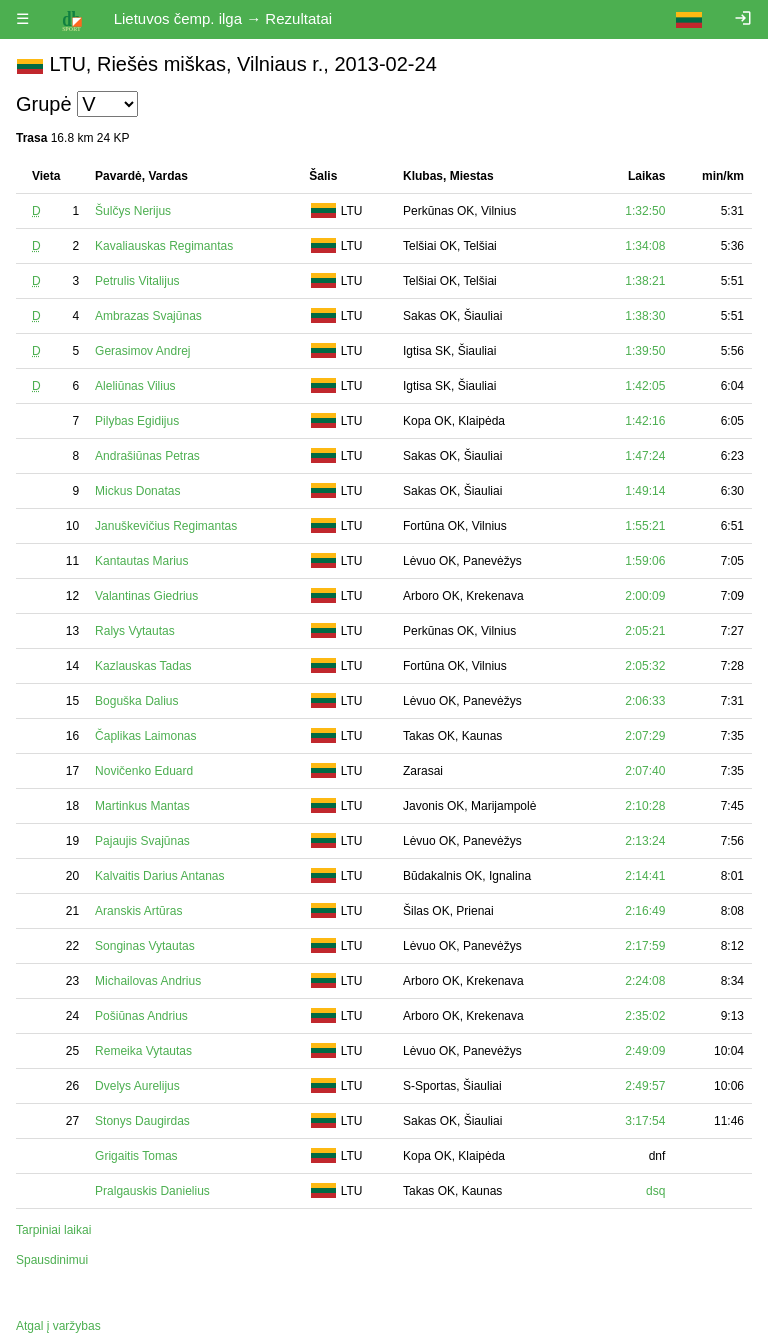 The width and height of the screenshot is (768, 1335). What do you see at coordinates (147, 456) in the screenshot?
I see `Andrašiūnas Petras` at bounding box center [147, 456].